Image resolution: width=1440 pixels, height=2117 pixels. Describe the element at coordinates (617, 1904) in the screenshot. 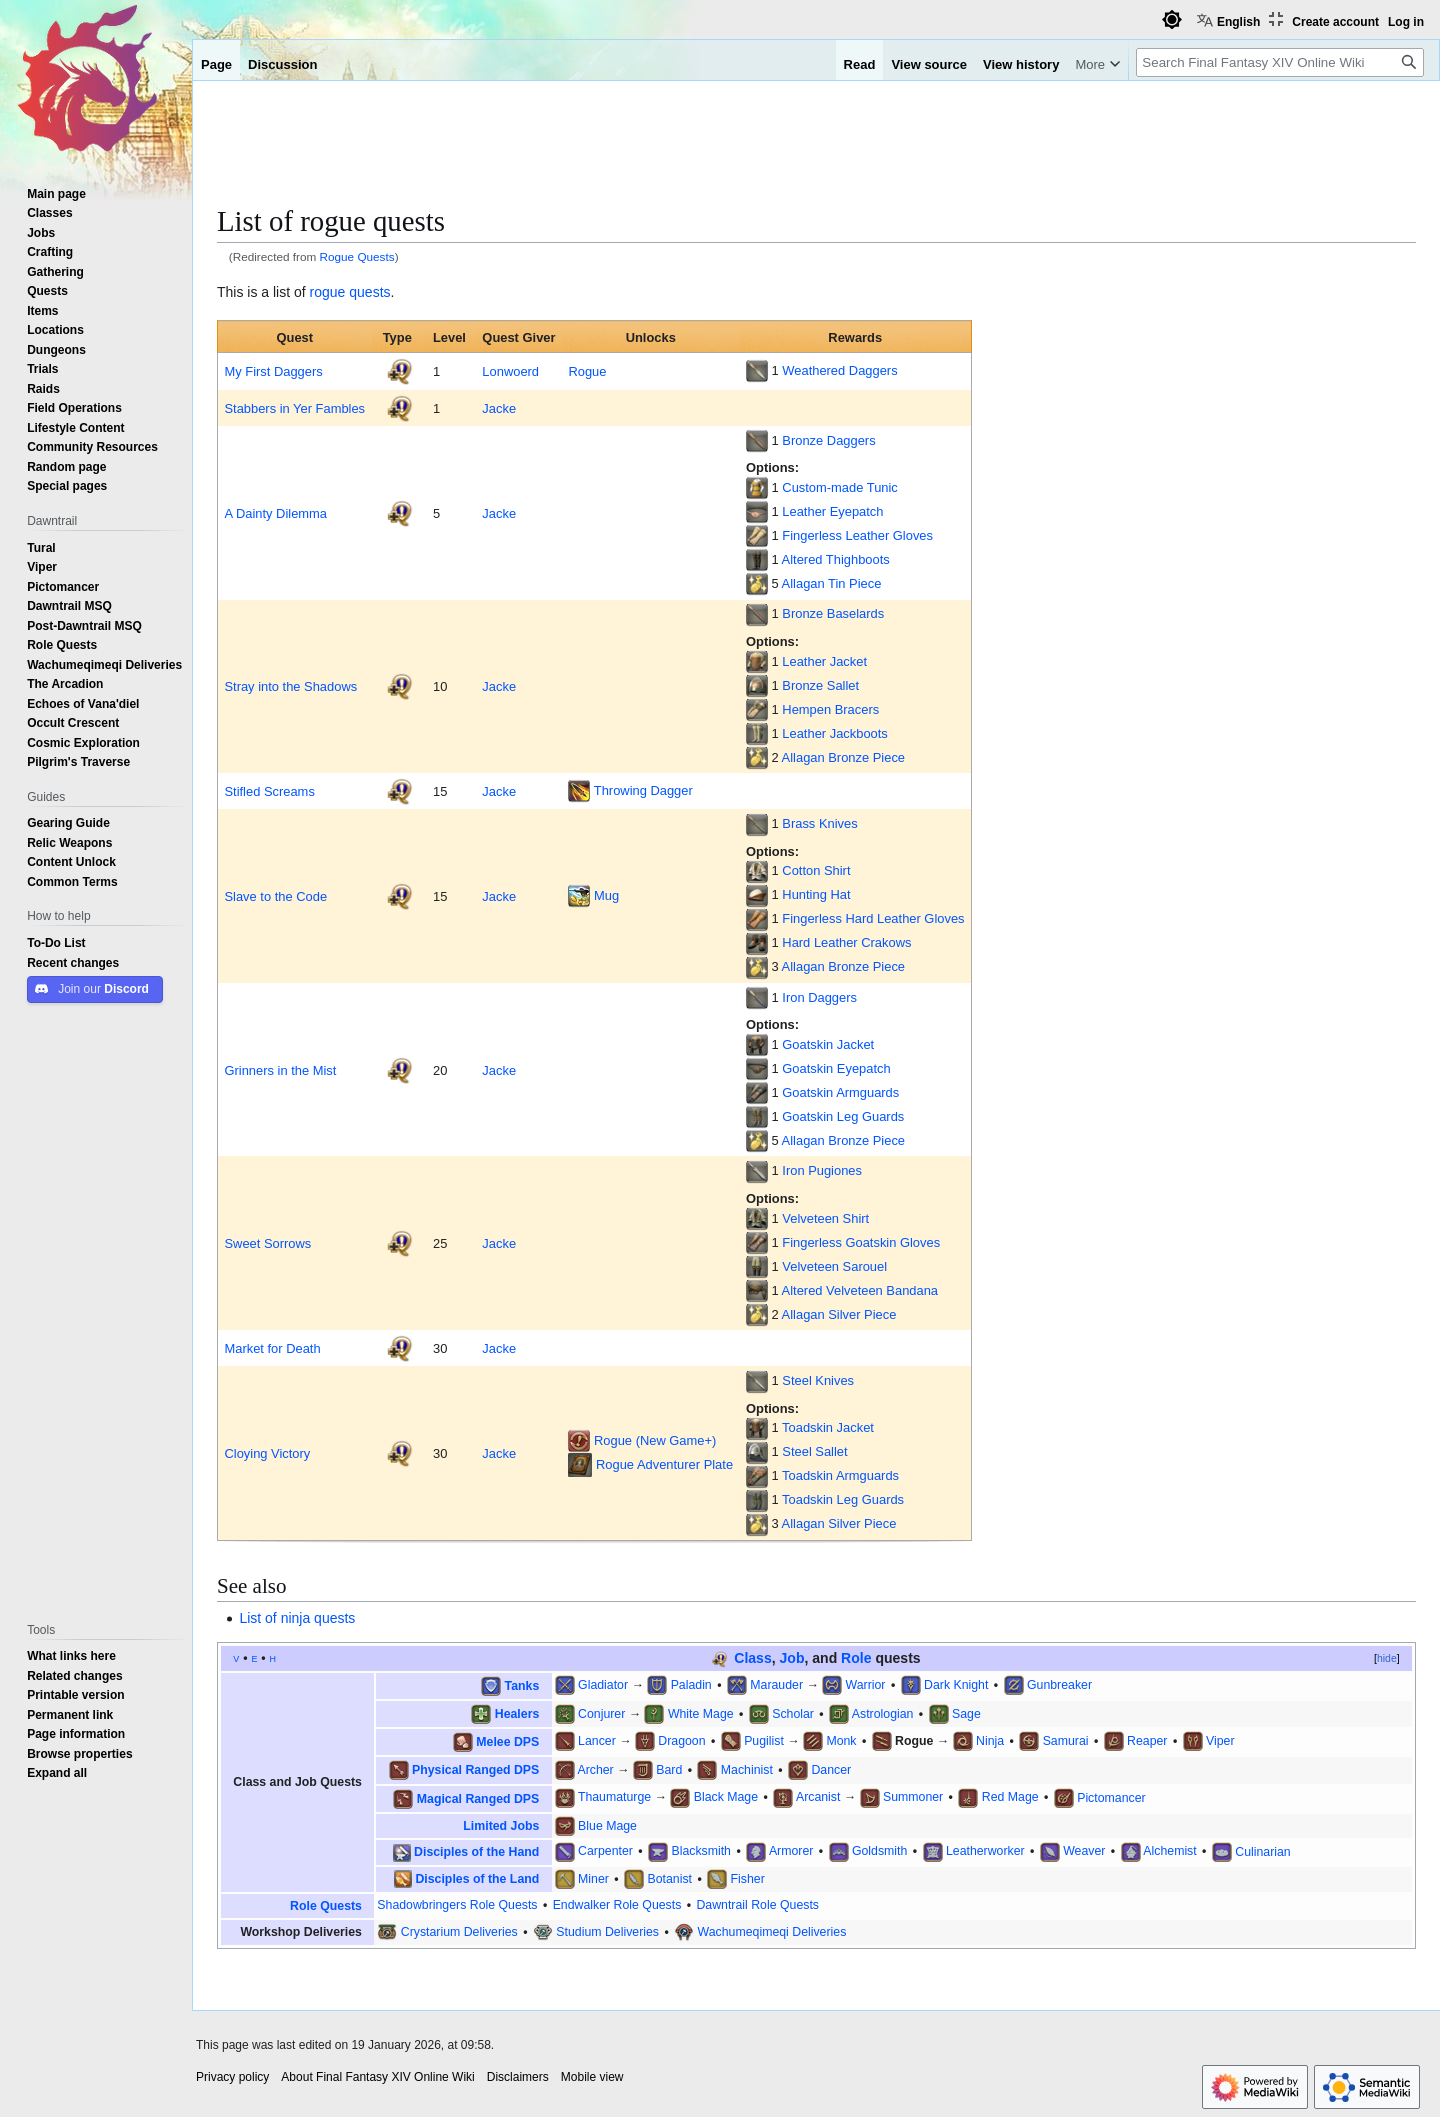

I see `Endwalker Role Quests` at that location.